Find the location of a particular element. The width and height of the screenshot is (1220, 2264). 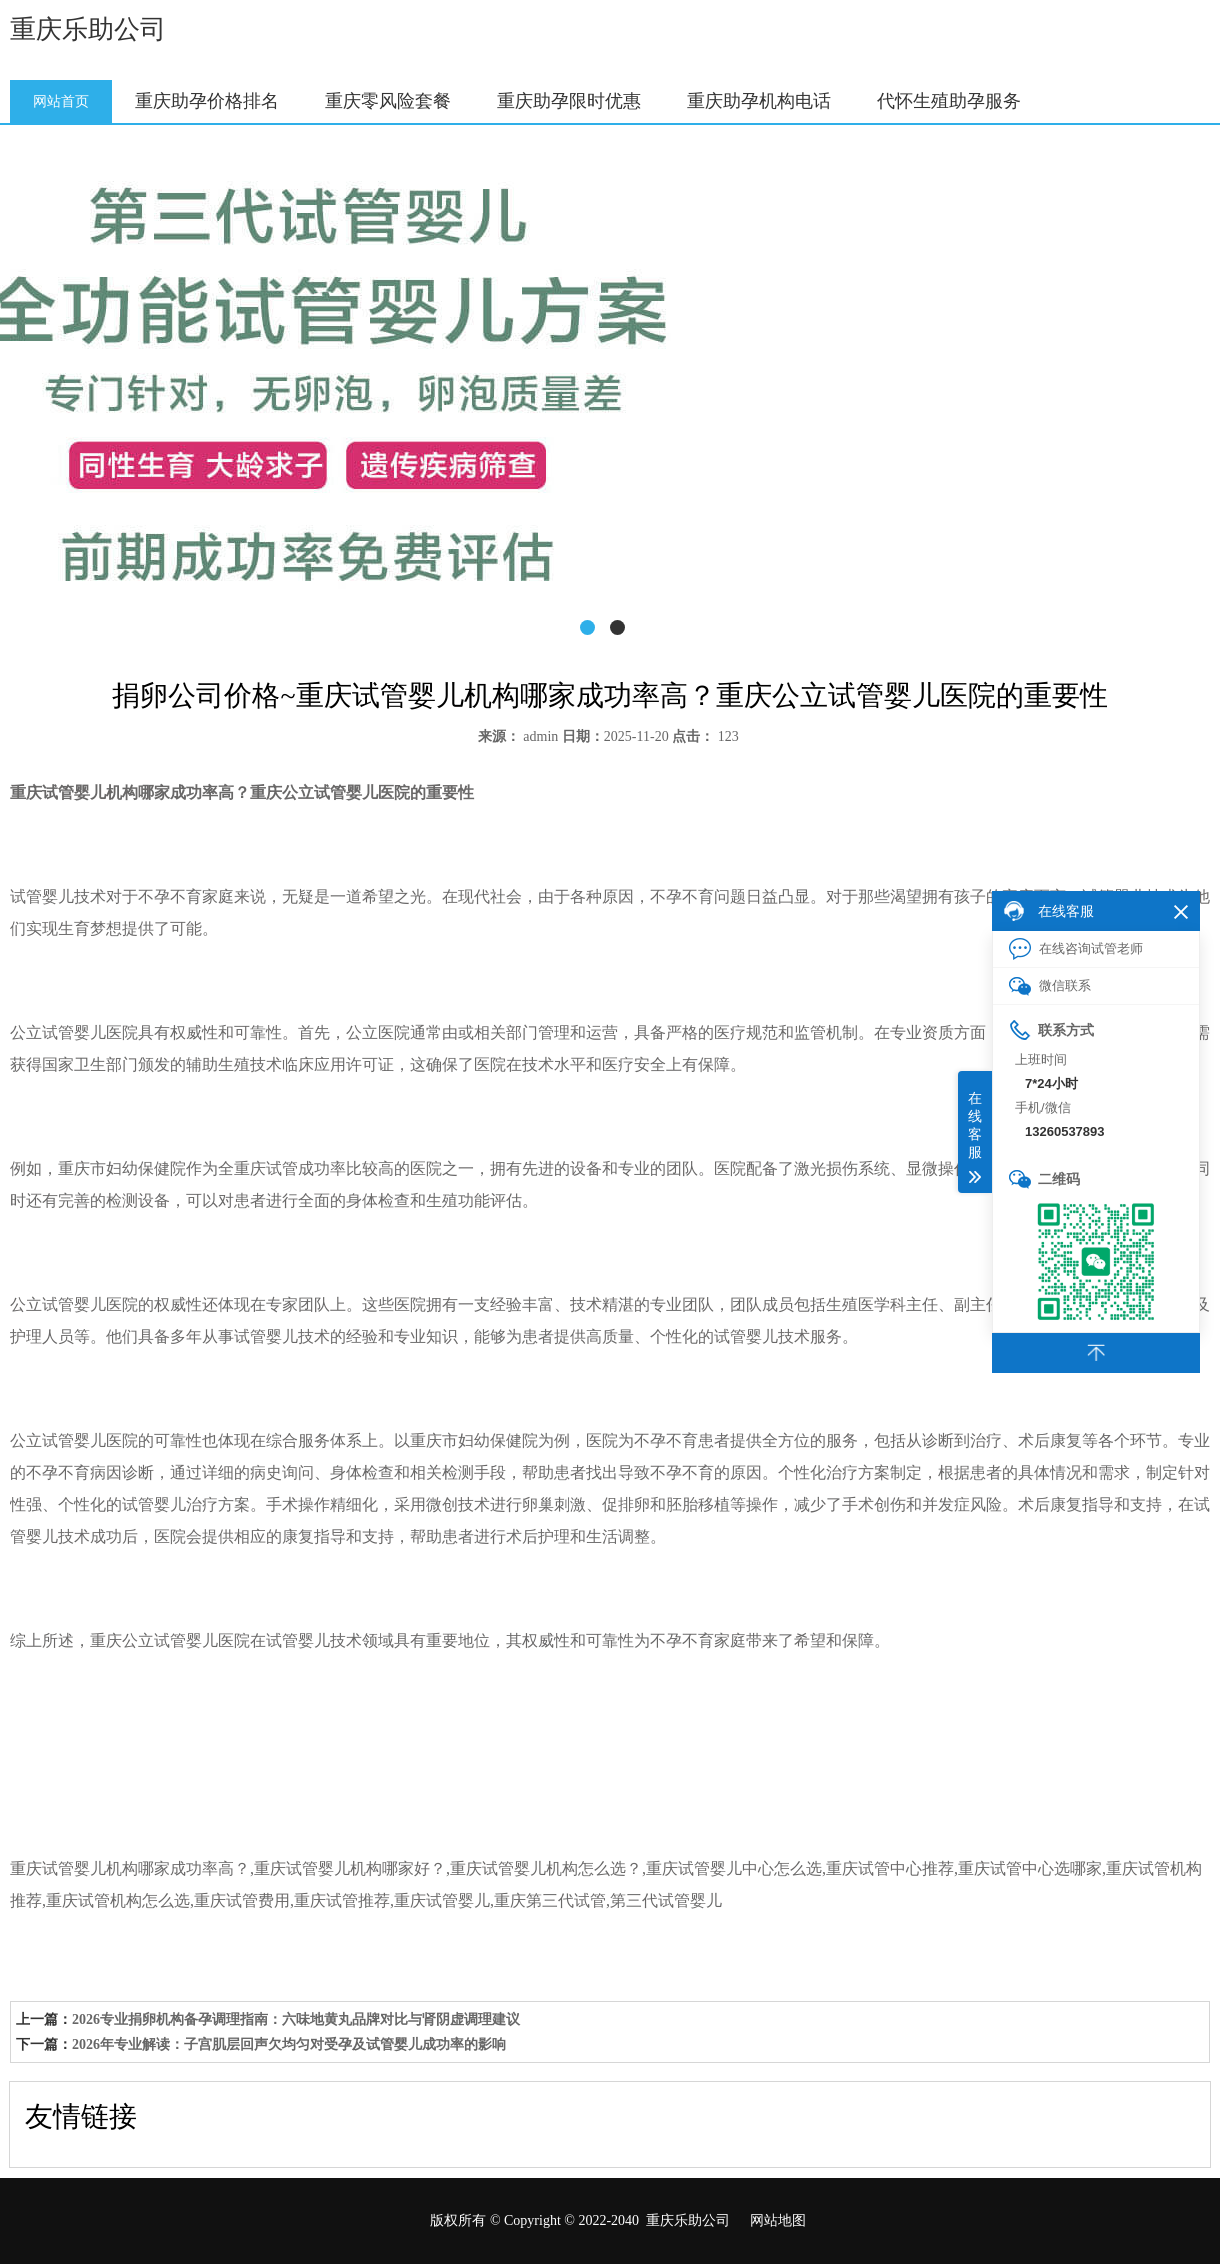

微信联系 is located at coordinates (1050, 986).